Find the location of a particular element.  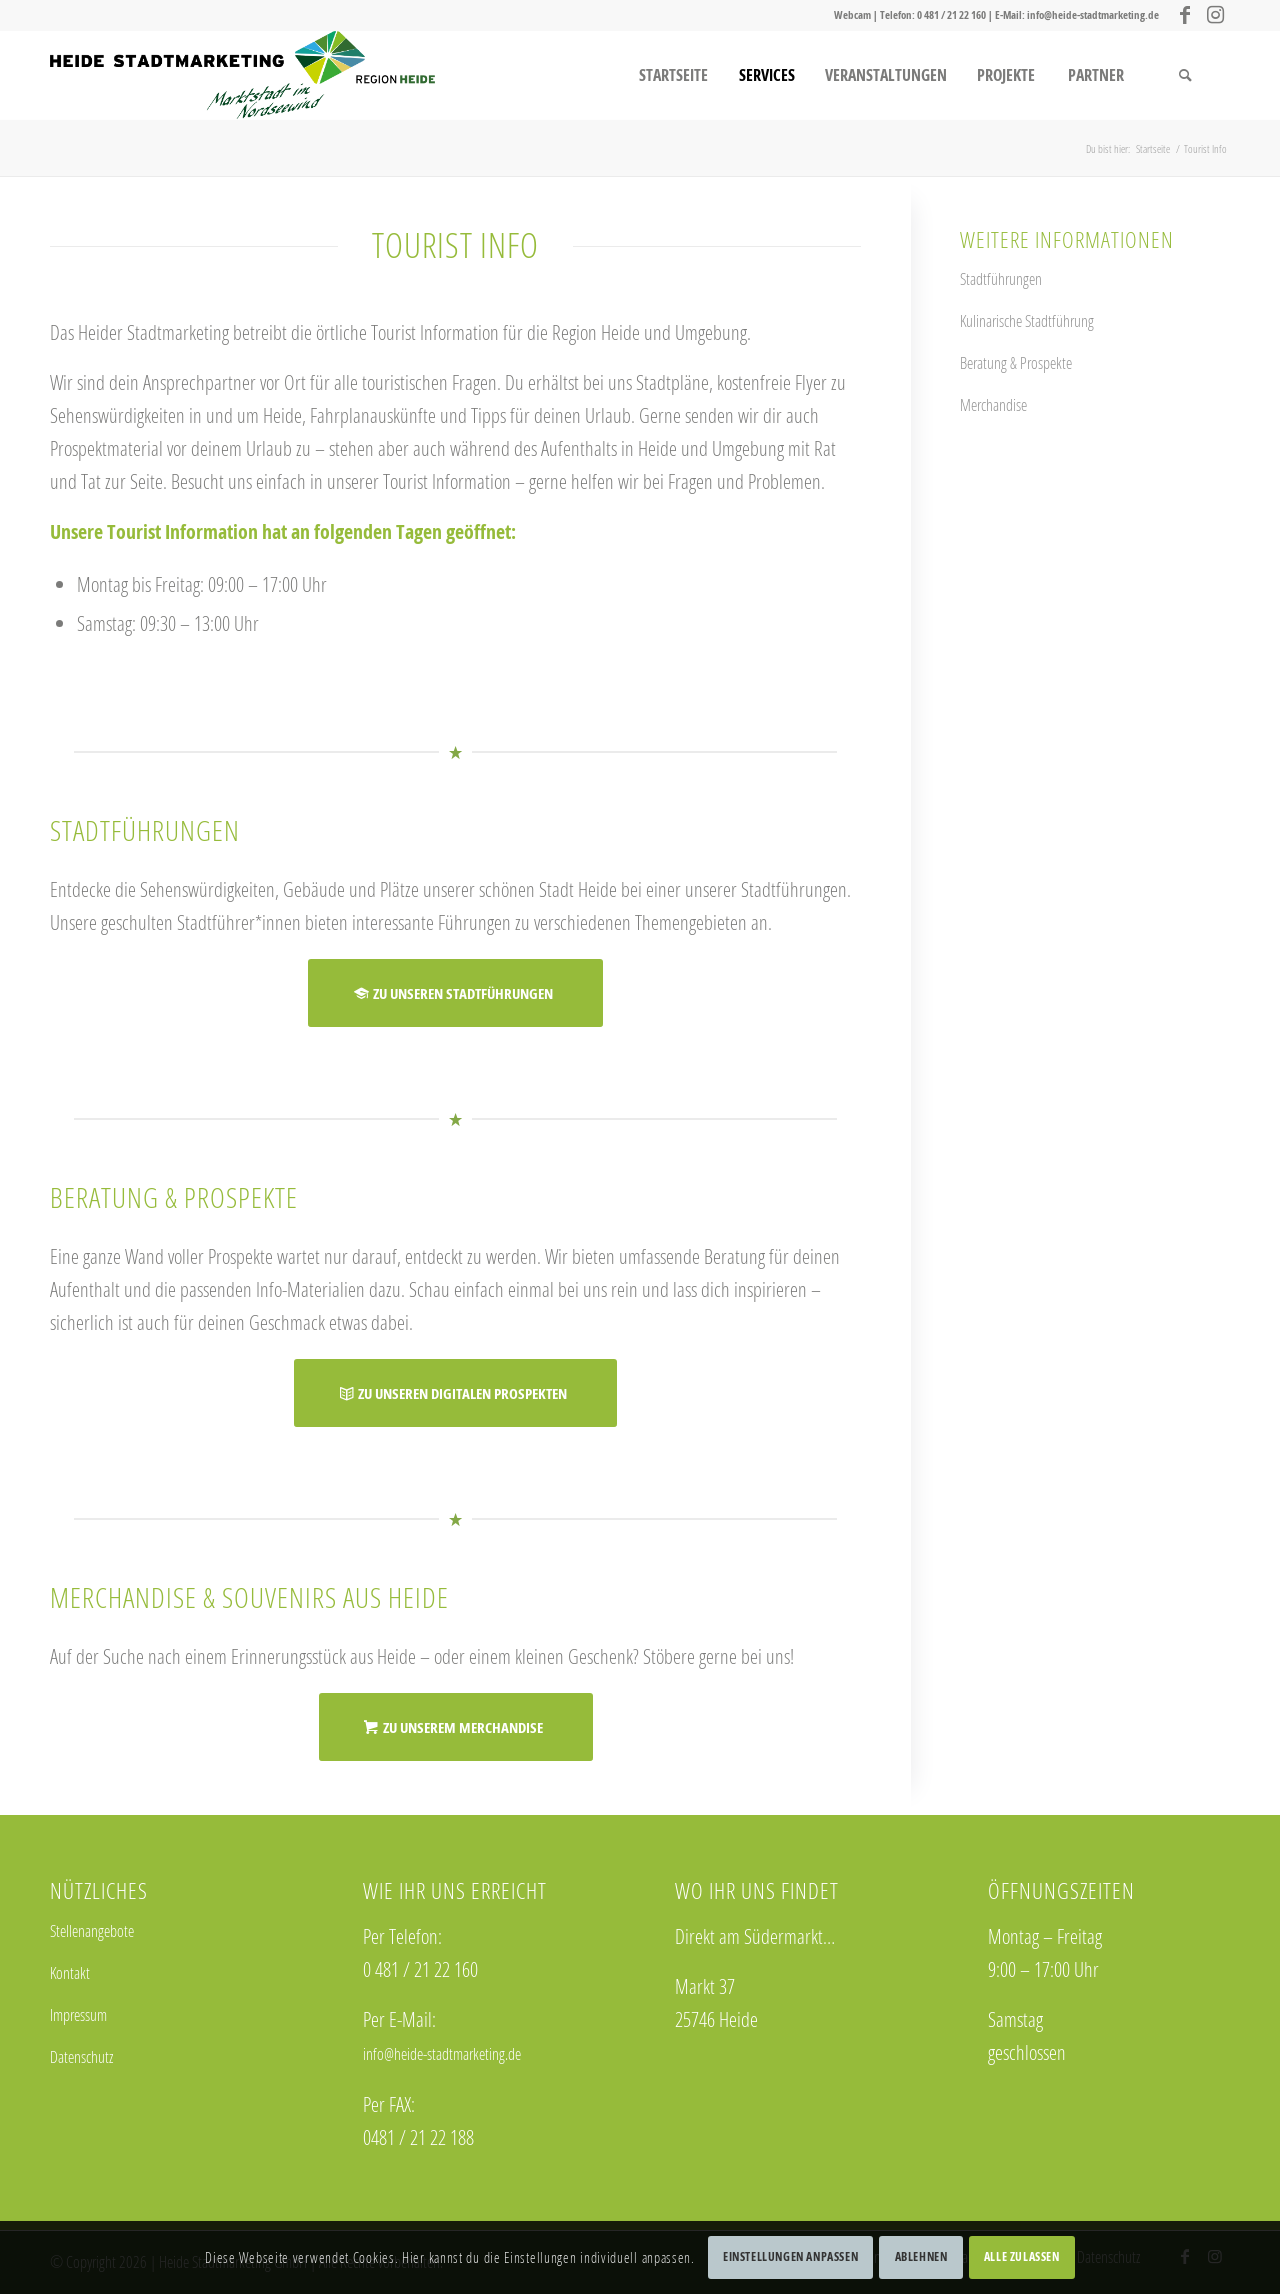

Einstellungen anpassen is located at coordinates (790, 2256).